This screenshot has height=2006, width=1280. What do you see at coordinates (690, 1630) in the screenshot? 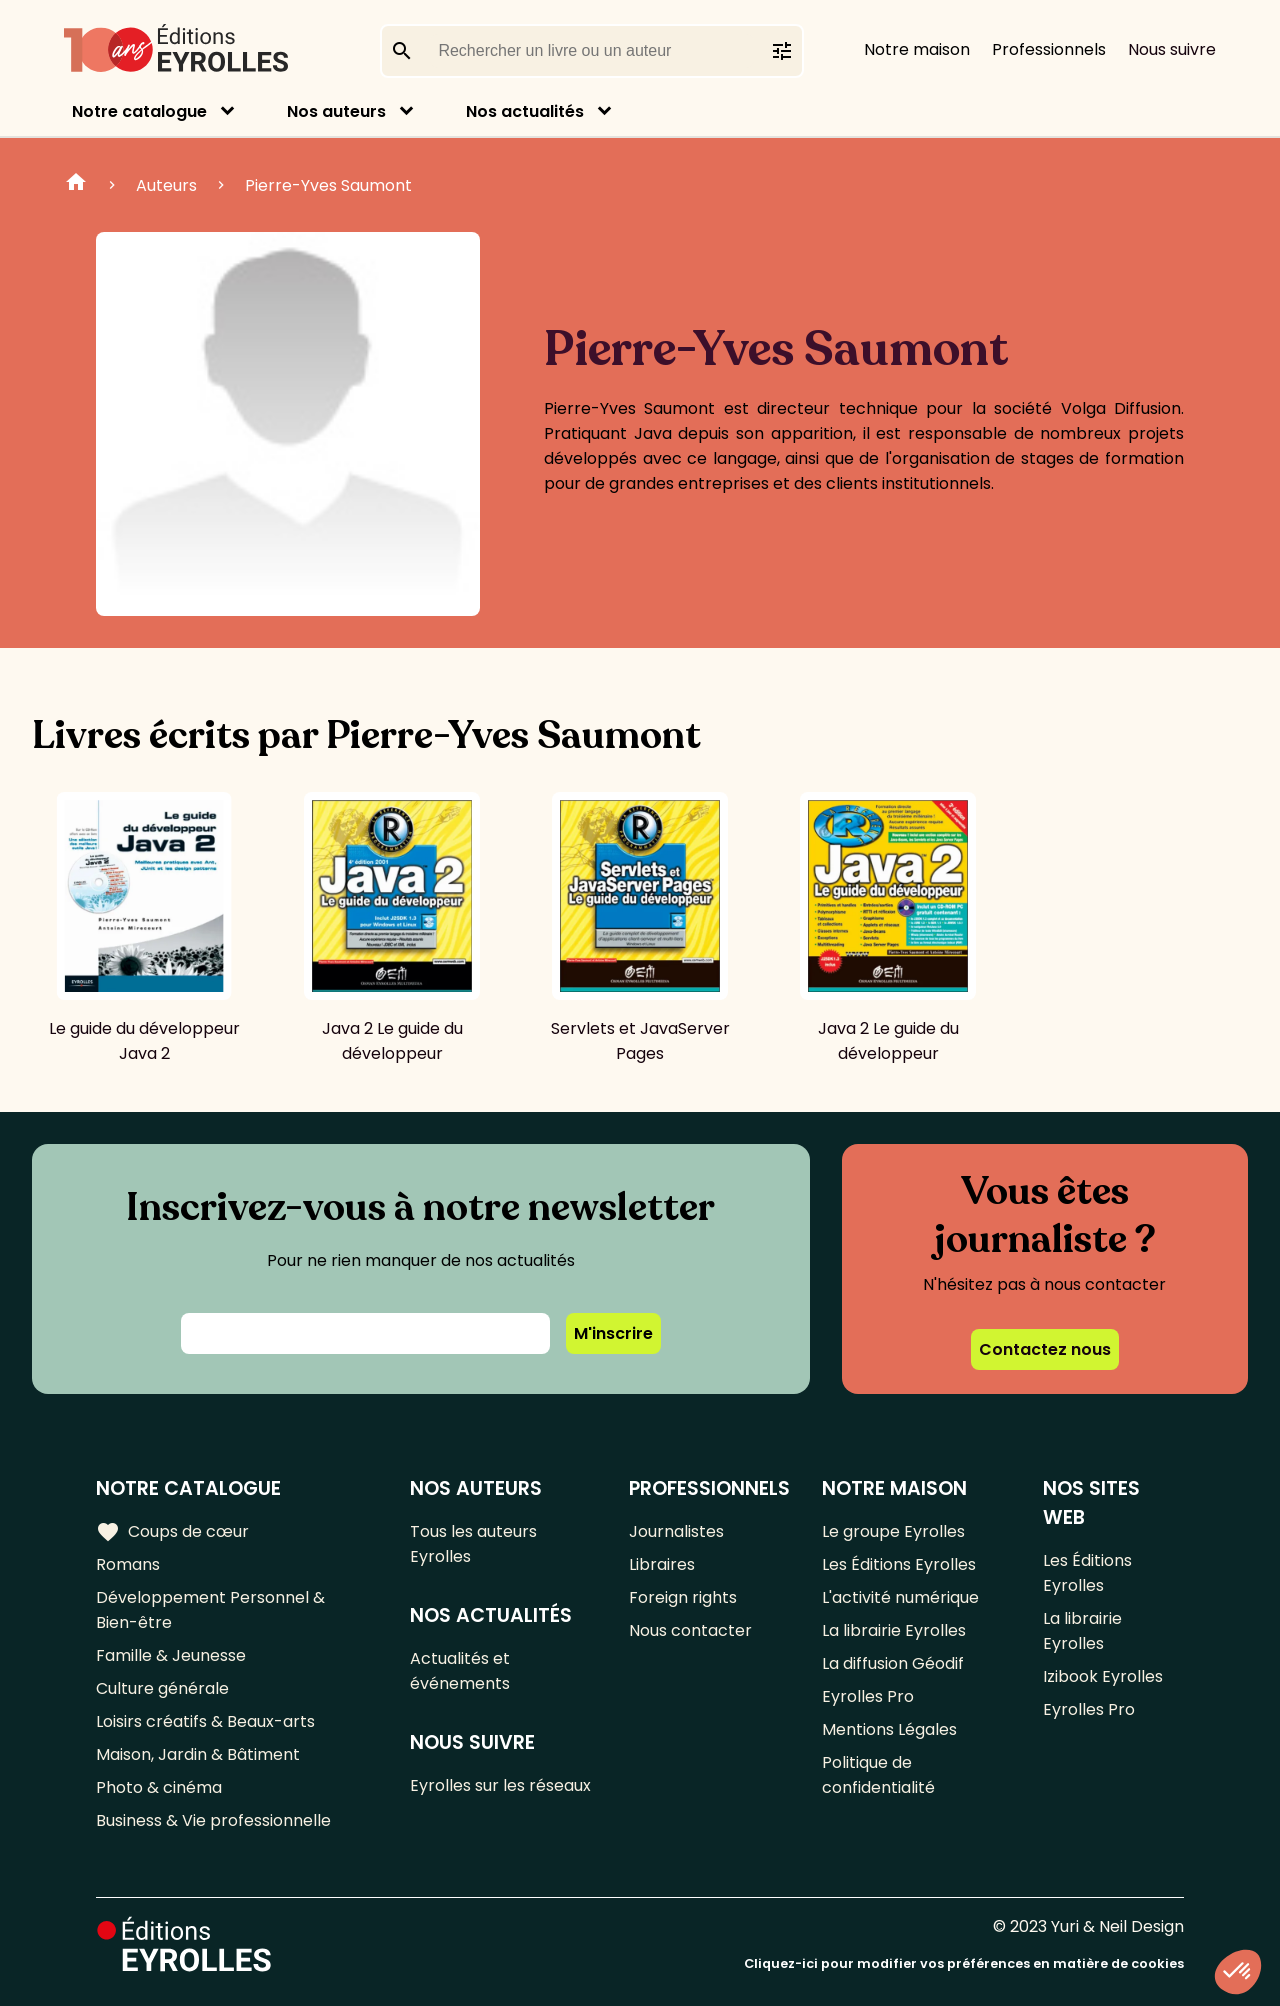
I see `Nous contacter` at bounding box center [690, 1630].